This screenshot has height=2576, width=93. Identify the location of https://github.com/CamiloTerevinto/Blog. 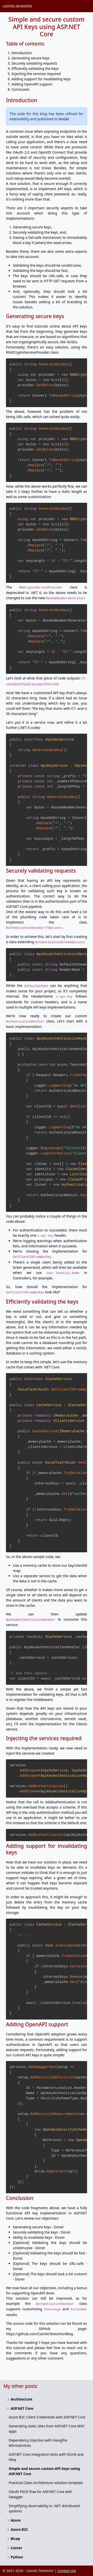
(39, 2333).